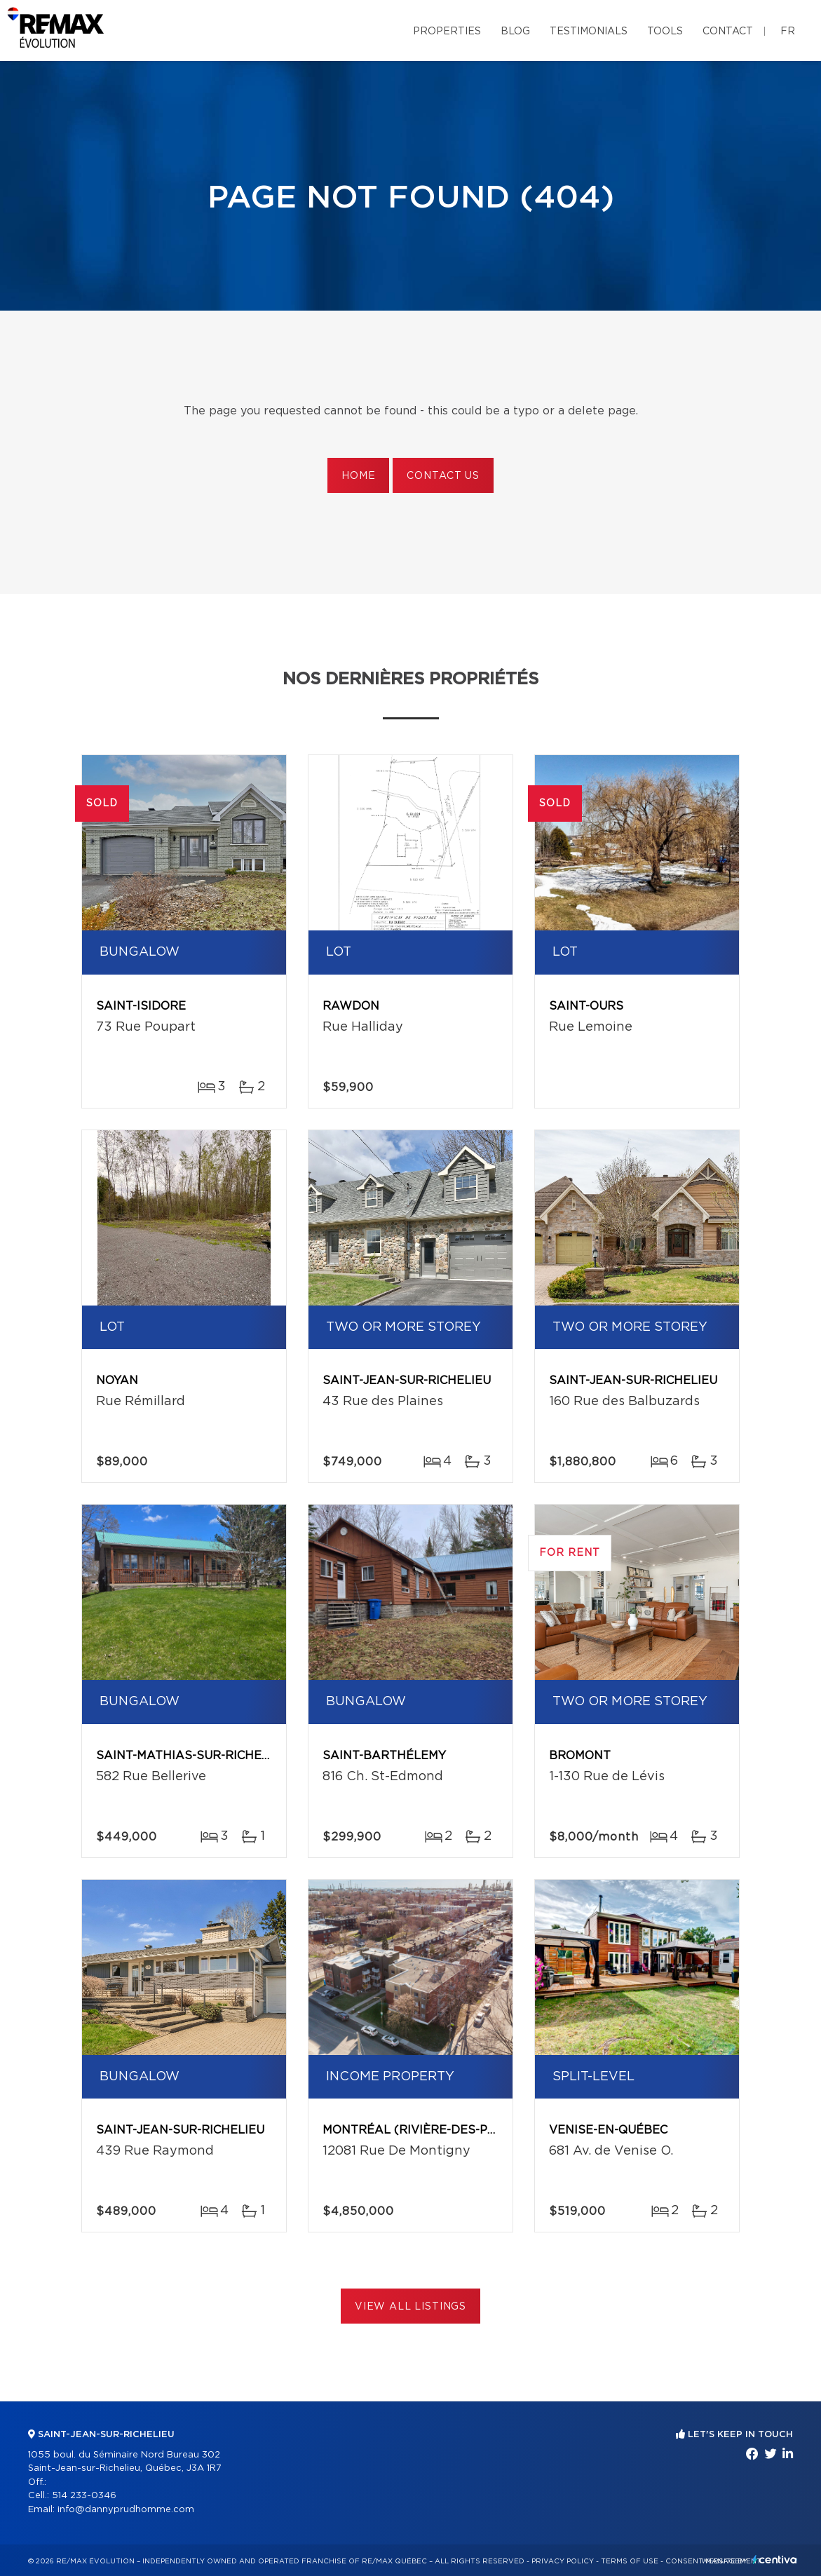 The width and height of the screenshot is (821, 2576). I want to click on Centiva, so click(774, 2559).